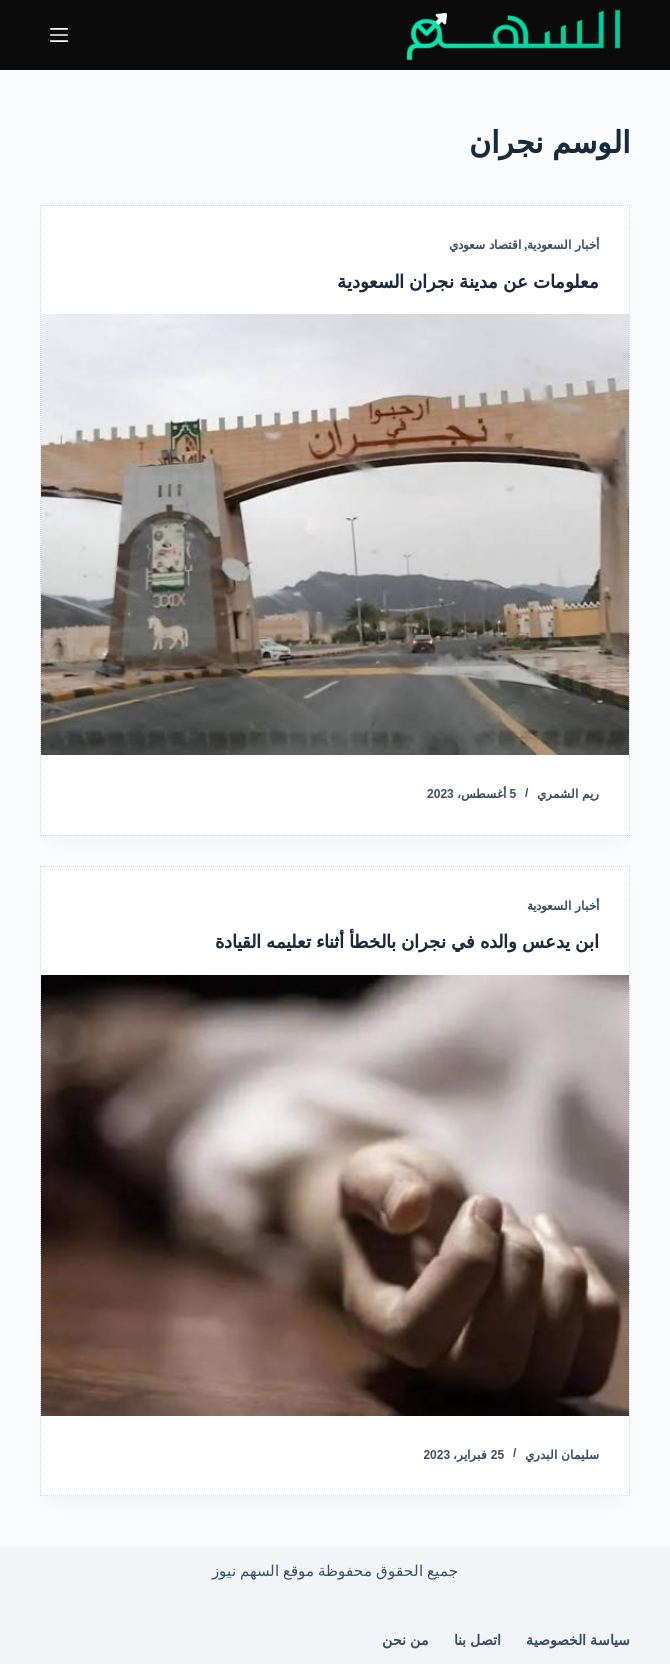 The height and width of the screenshot is (1664, 670). I want to click on ابن يدعس والده في نجران بالخطأ أثناء تعليمه القيادة, so click(407, 942).